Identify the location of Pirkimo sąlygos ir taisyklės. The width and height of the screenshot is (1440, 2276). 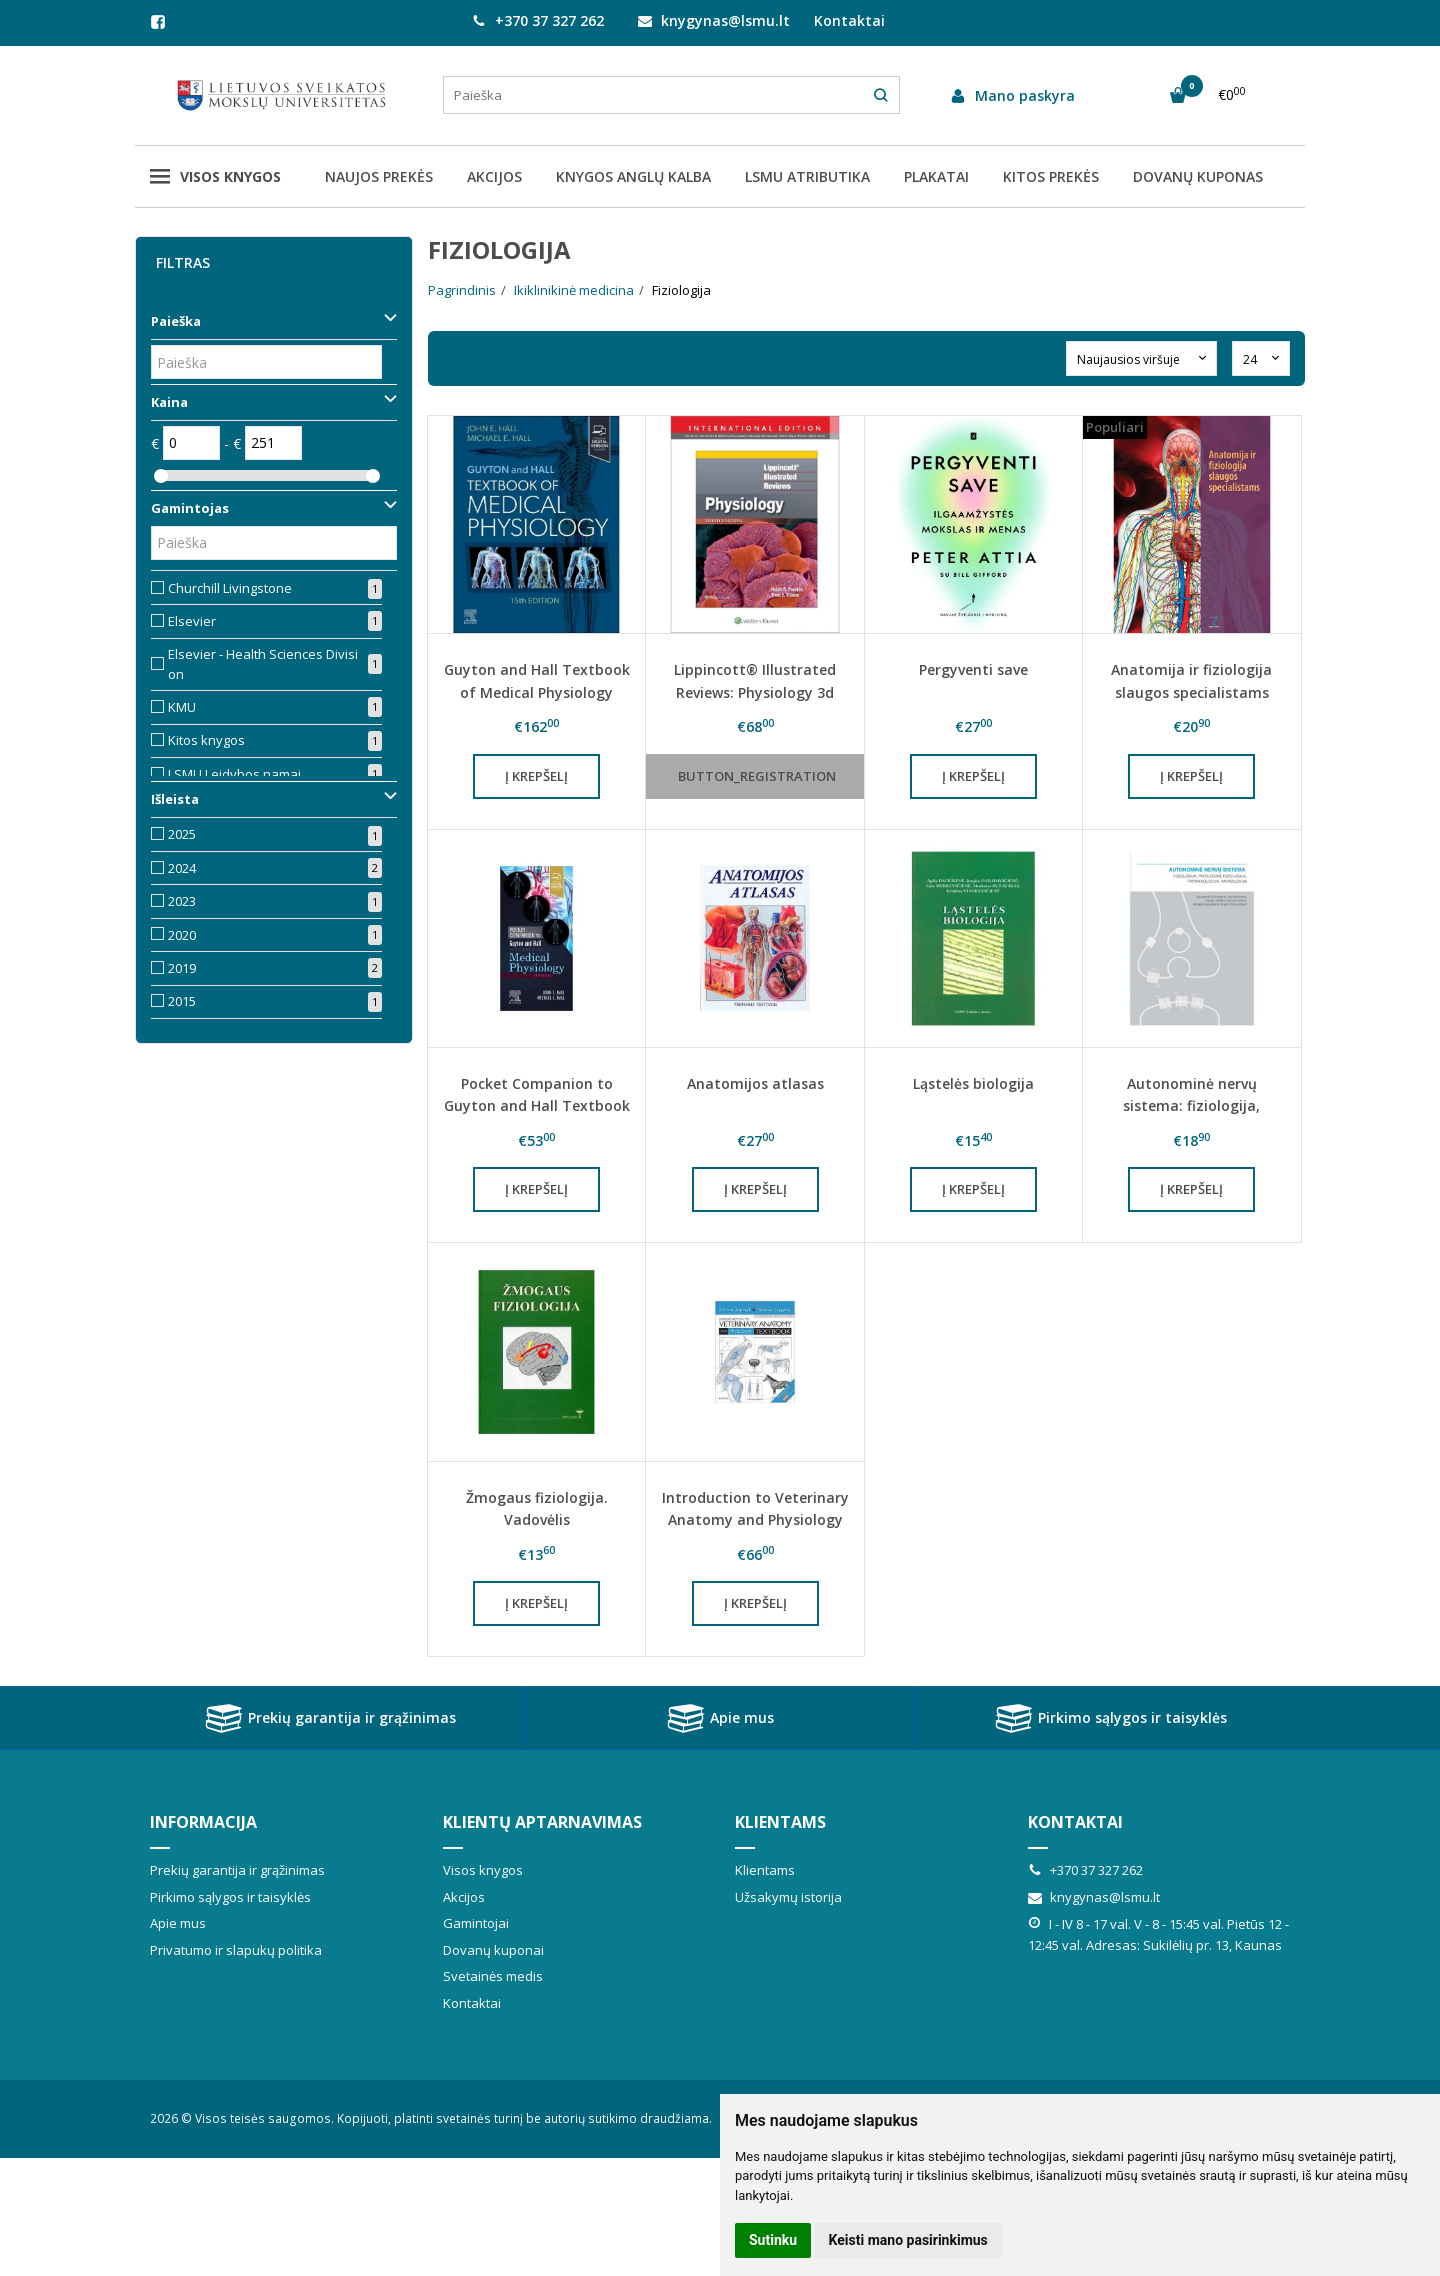
(1110, 1718).